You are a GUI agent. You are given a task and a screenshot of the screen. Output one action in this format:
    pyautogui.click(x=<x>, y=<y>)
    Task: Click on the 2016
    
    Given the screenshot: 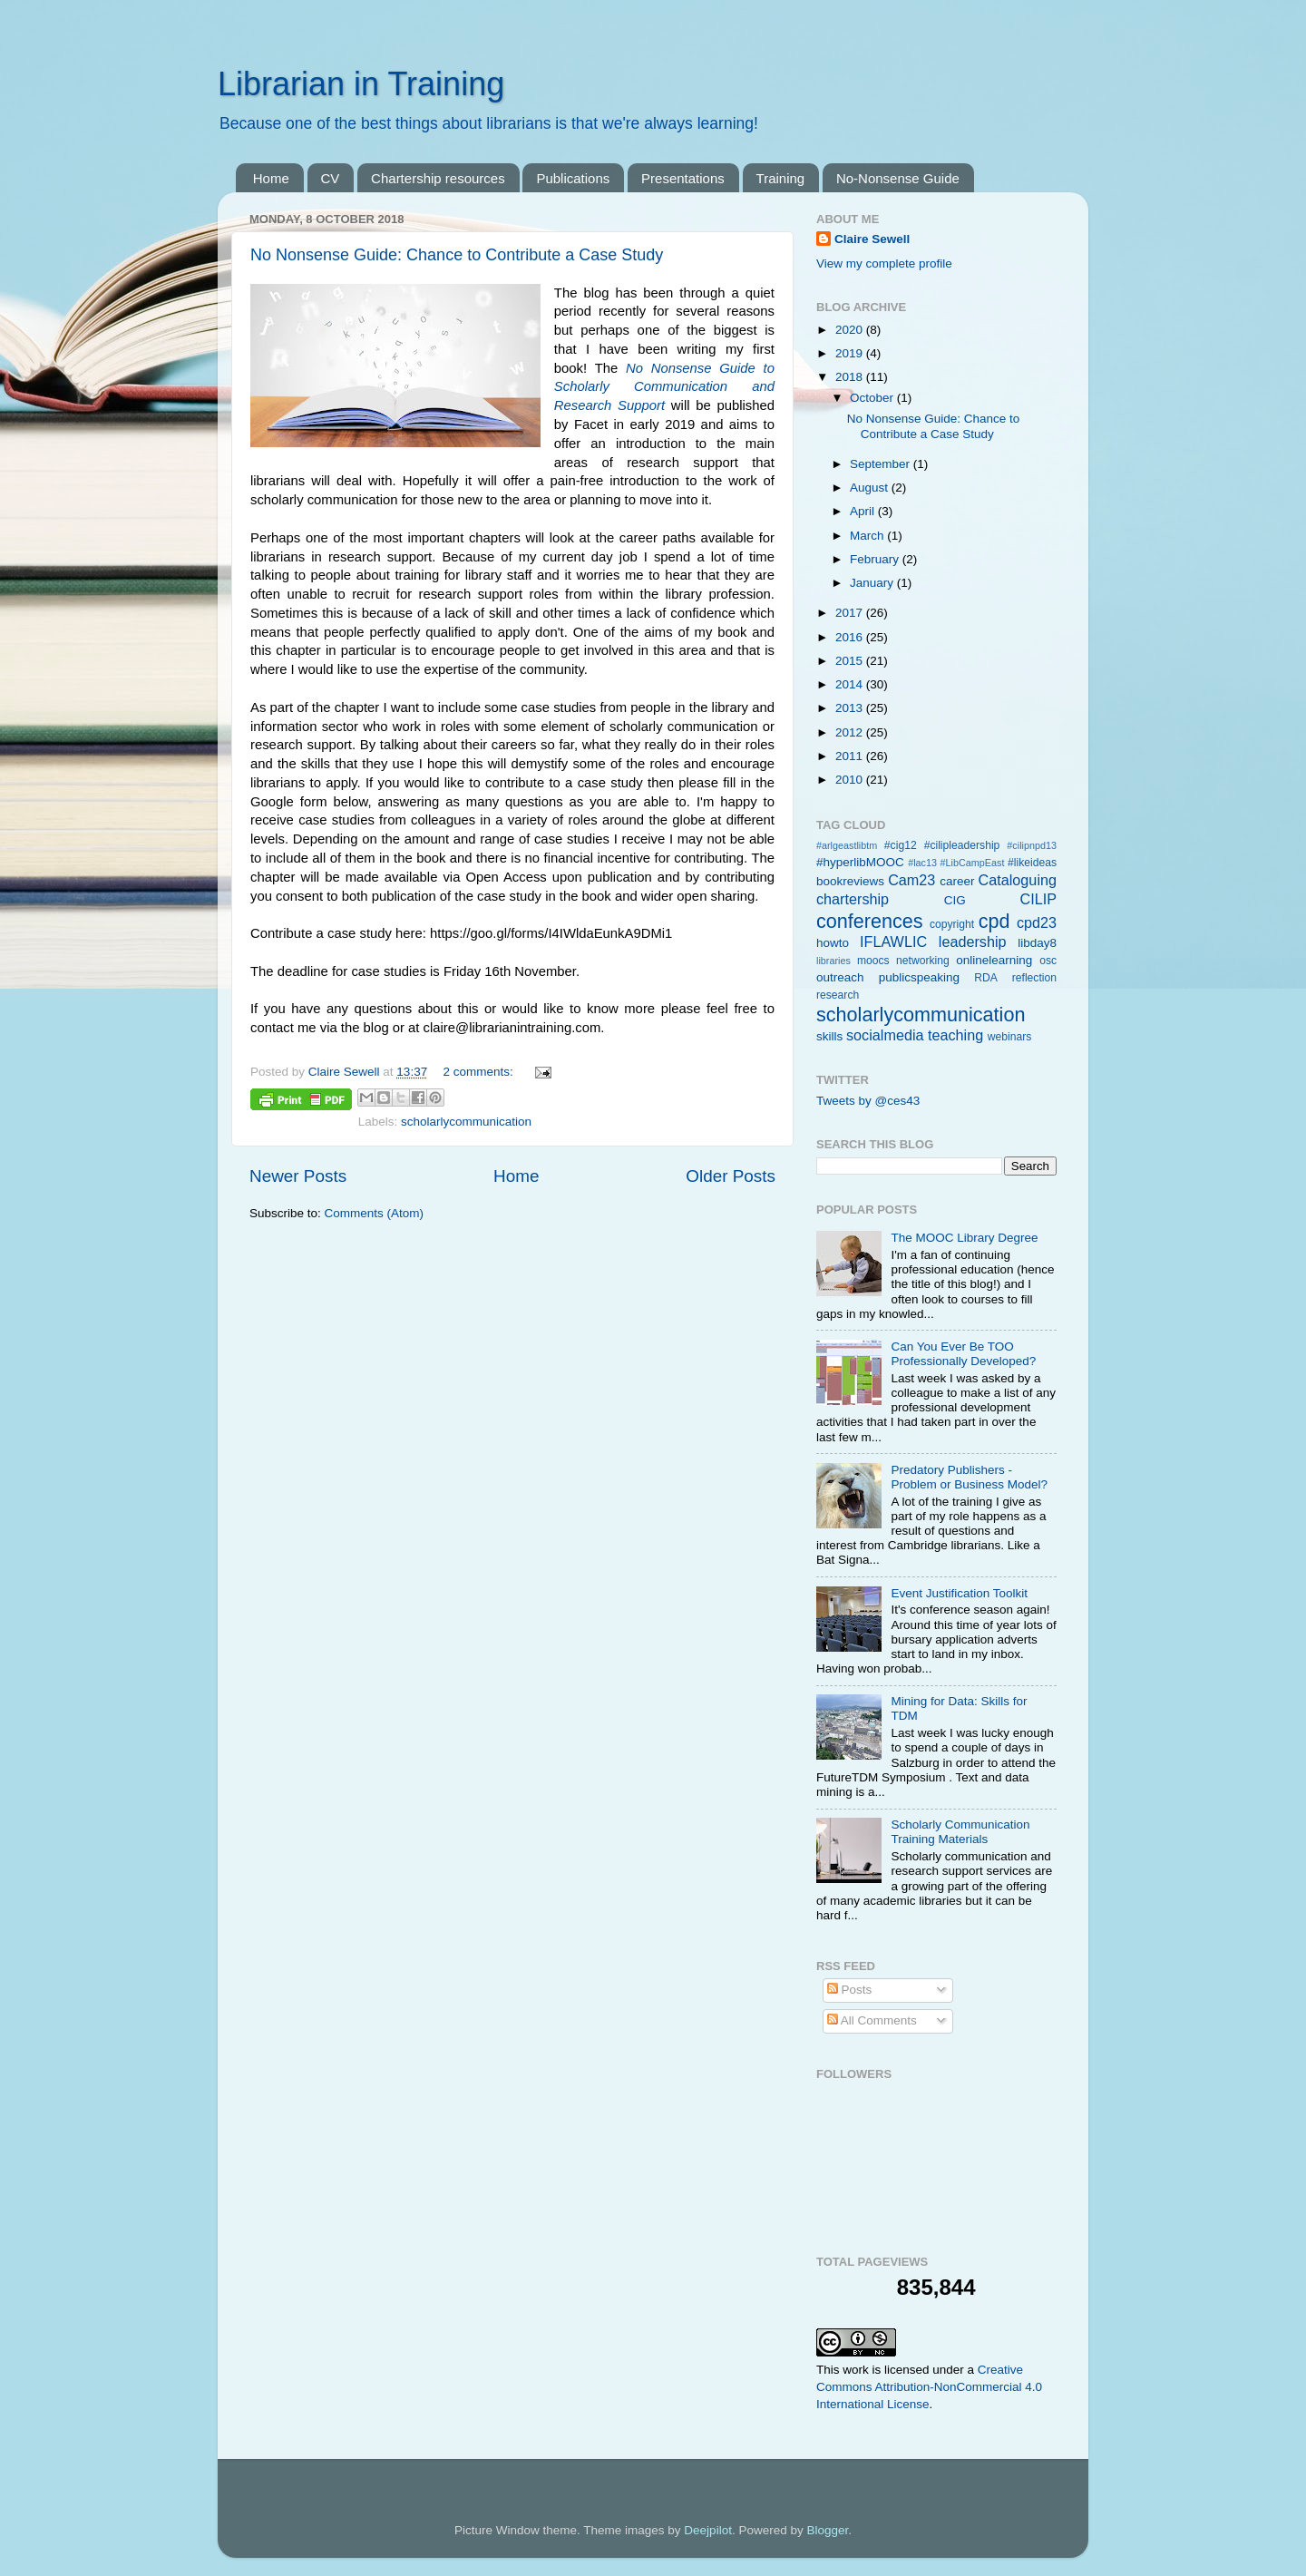 What is the action you would take?
    pyautogui.click(x=850, y=637)
    